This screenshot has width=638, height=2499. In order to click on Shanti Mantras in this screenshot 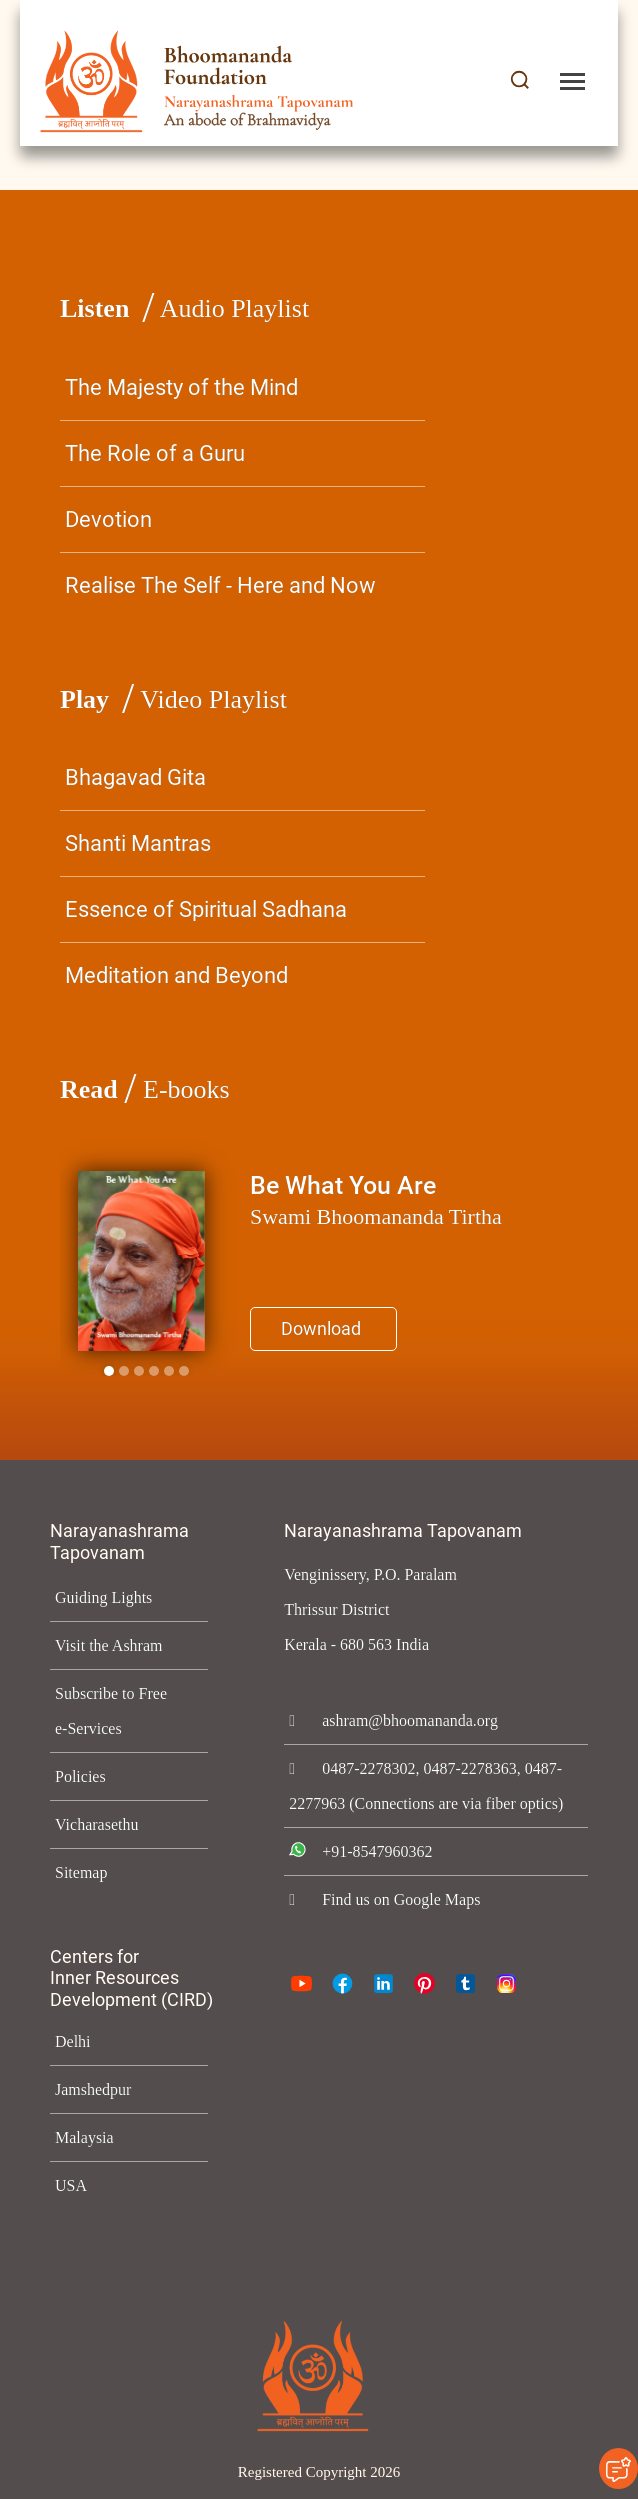, I will do `click(138, 843)`.